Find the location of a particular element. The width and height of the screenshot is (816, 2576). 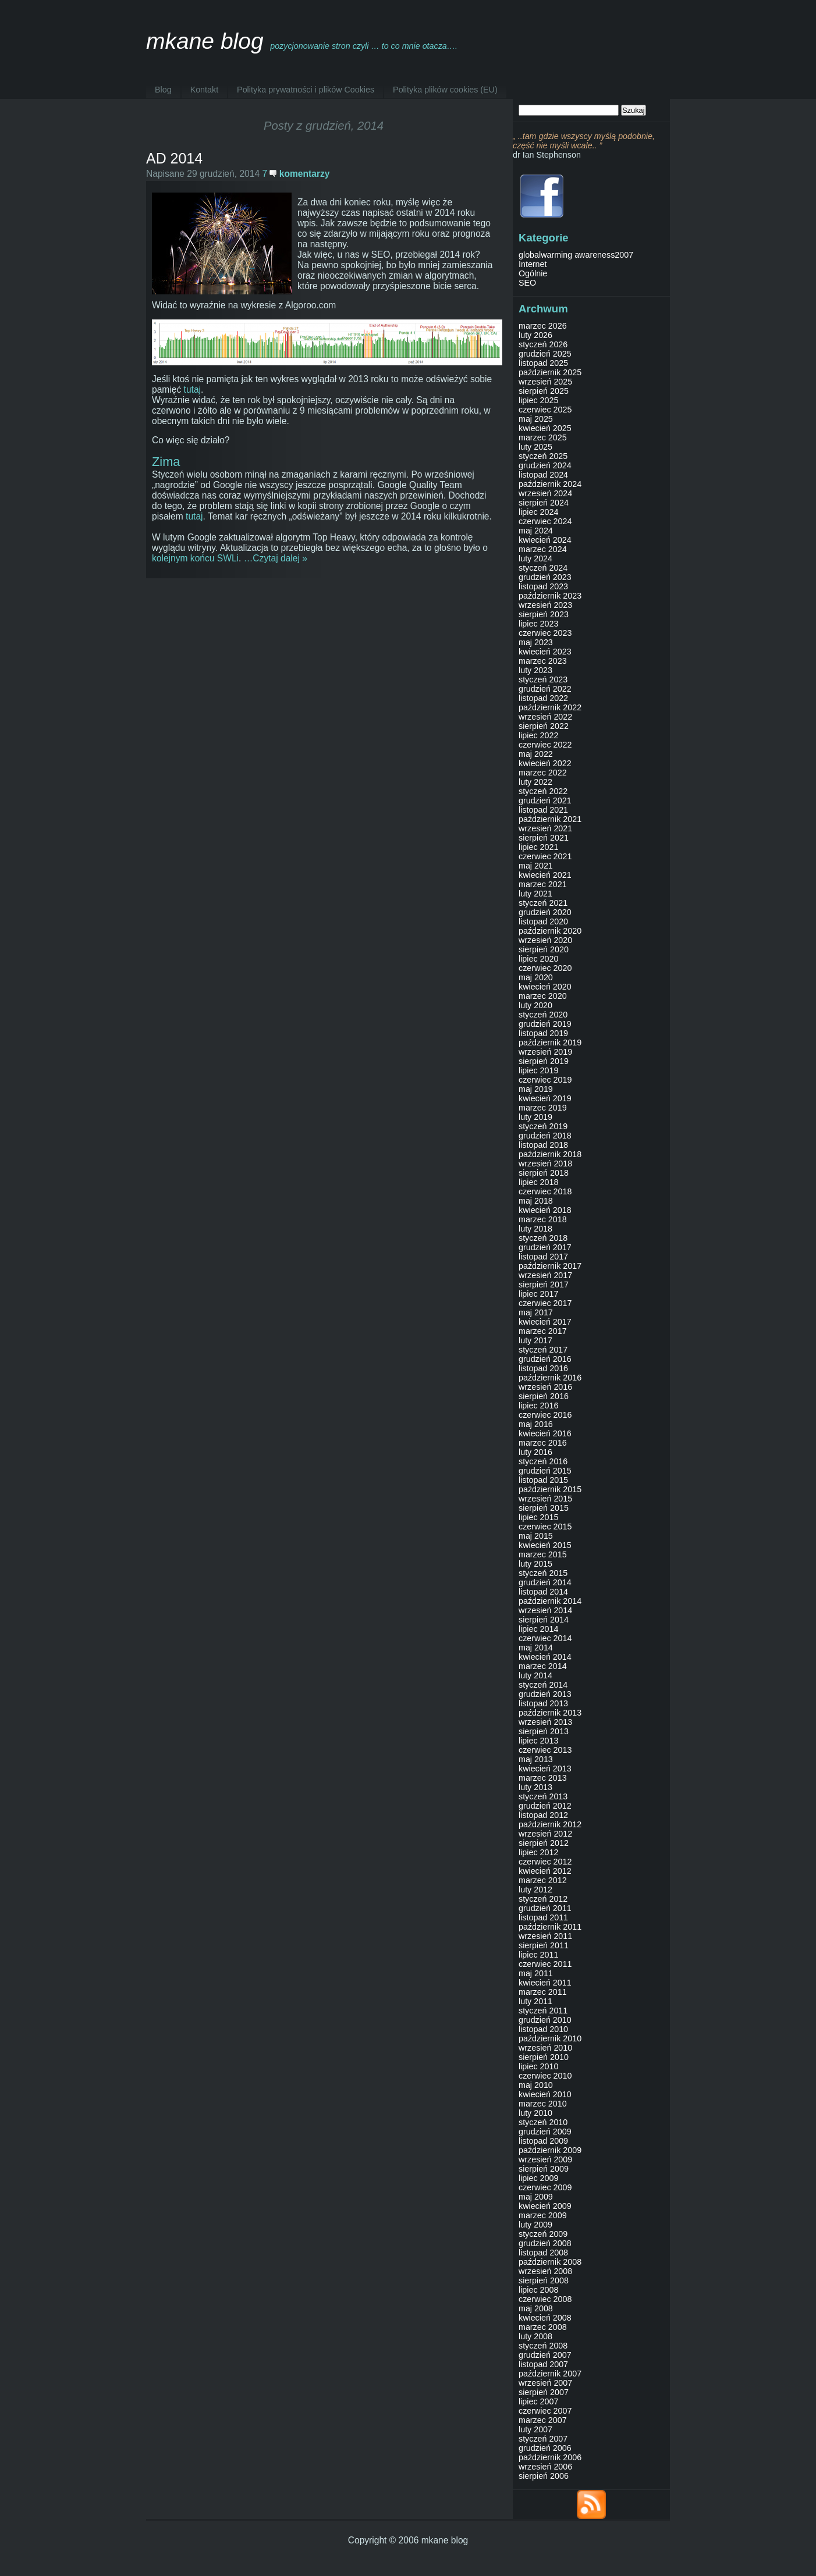

wrzesień 2006 is located at coordinates (545, 2466).